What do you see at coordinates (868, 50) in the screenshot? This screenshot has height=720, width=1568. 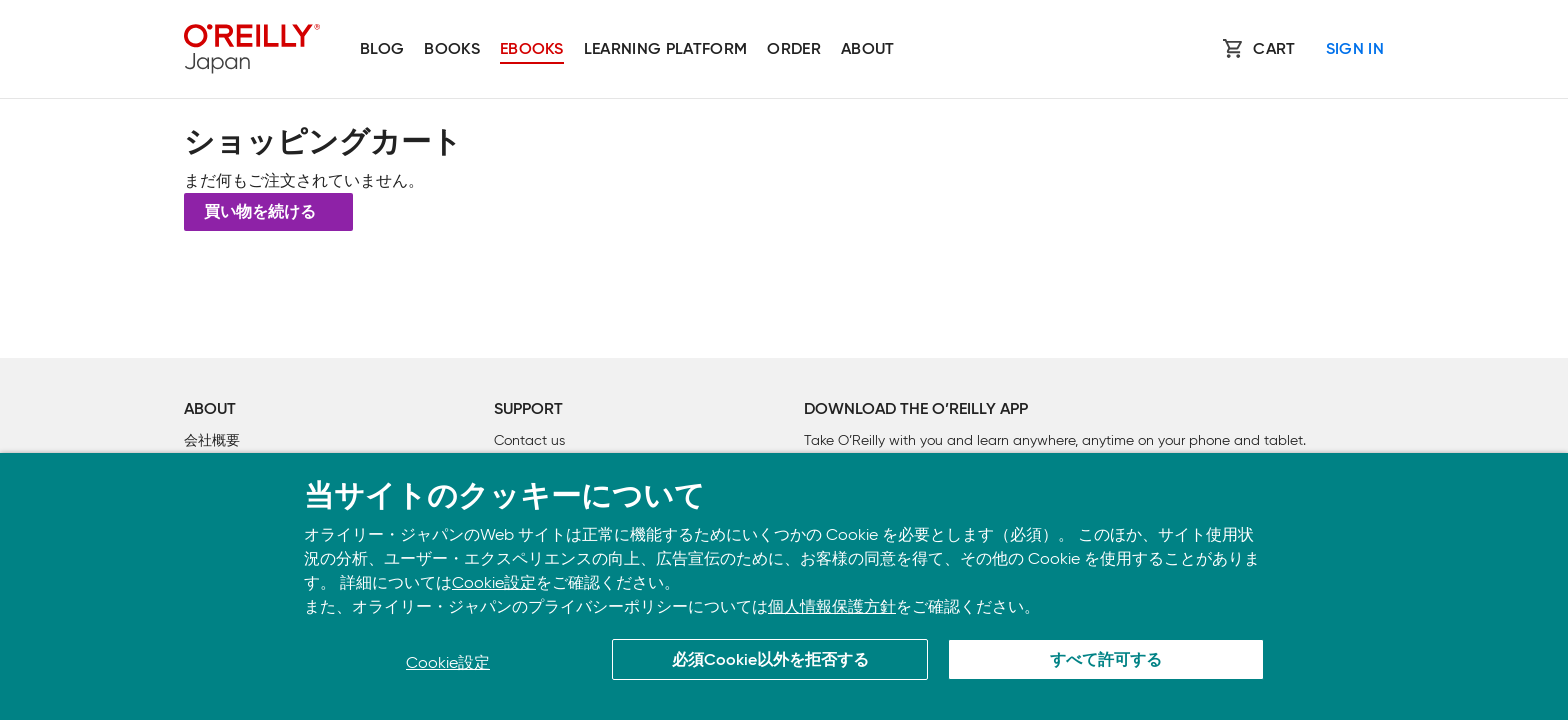 I see `About` at bounding box center [868, 50].